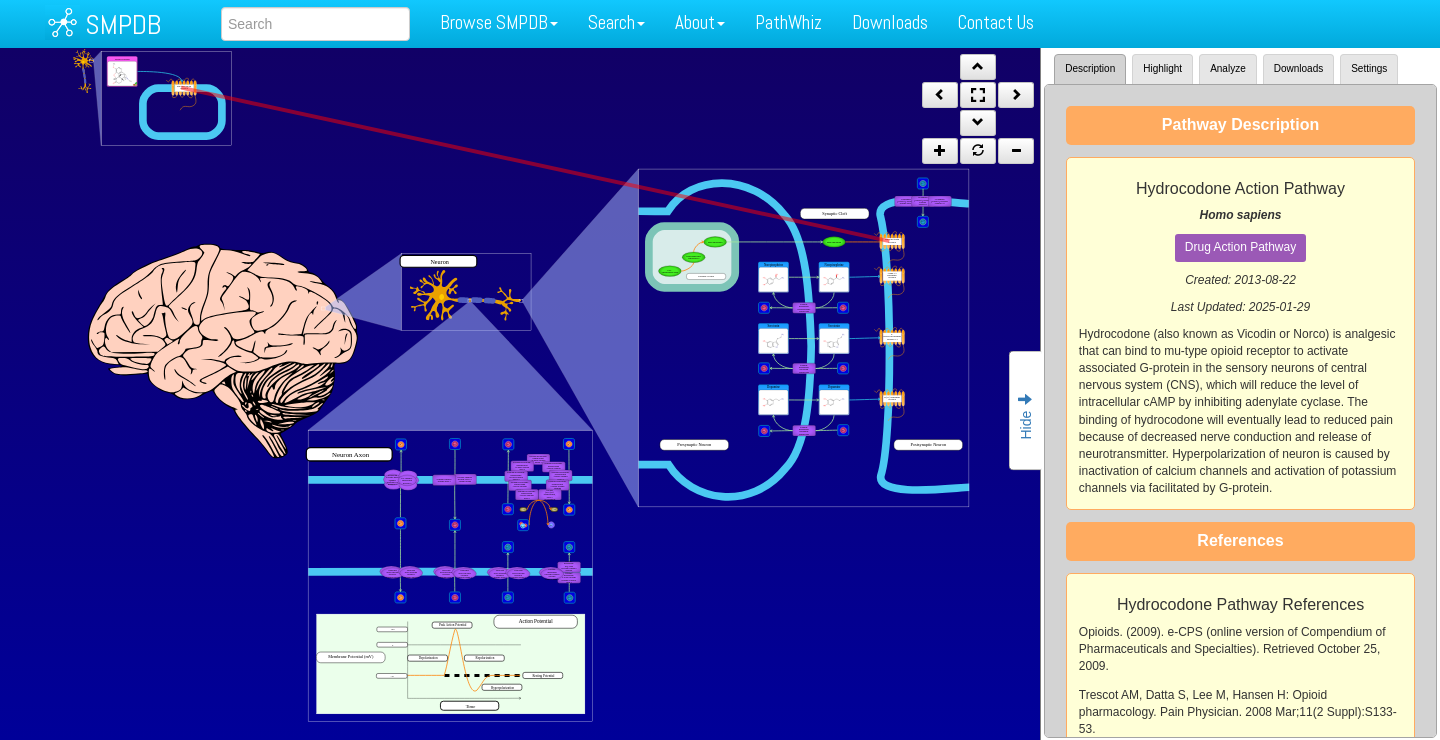 The image size is (1440, 740). I want to click on About, so click(700, 22).